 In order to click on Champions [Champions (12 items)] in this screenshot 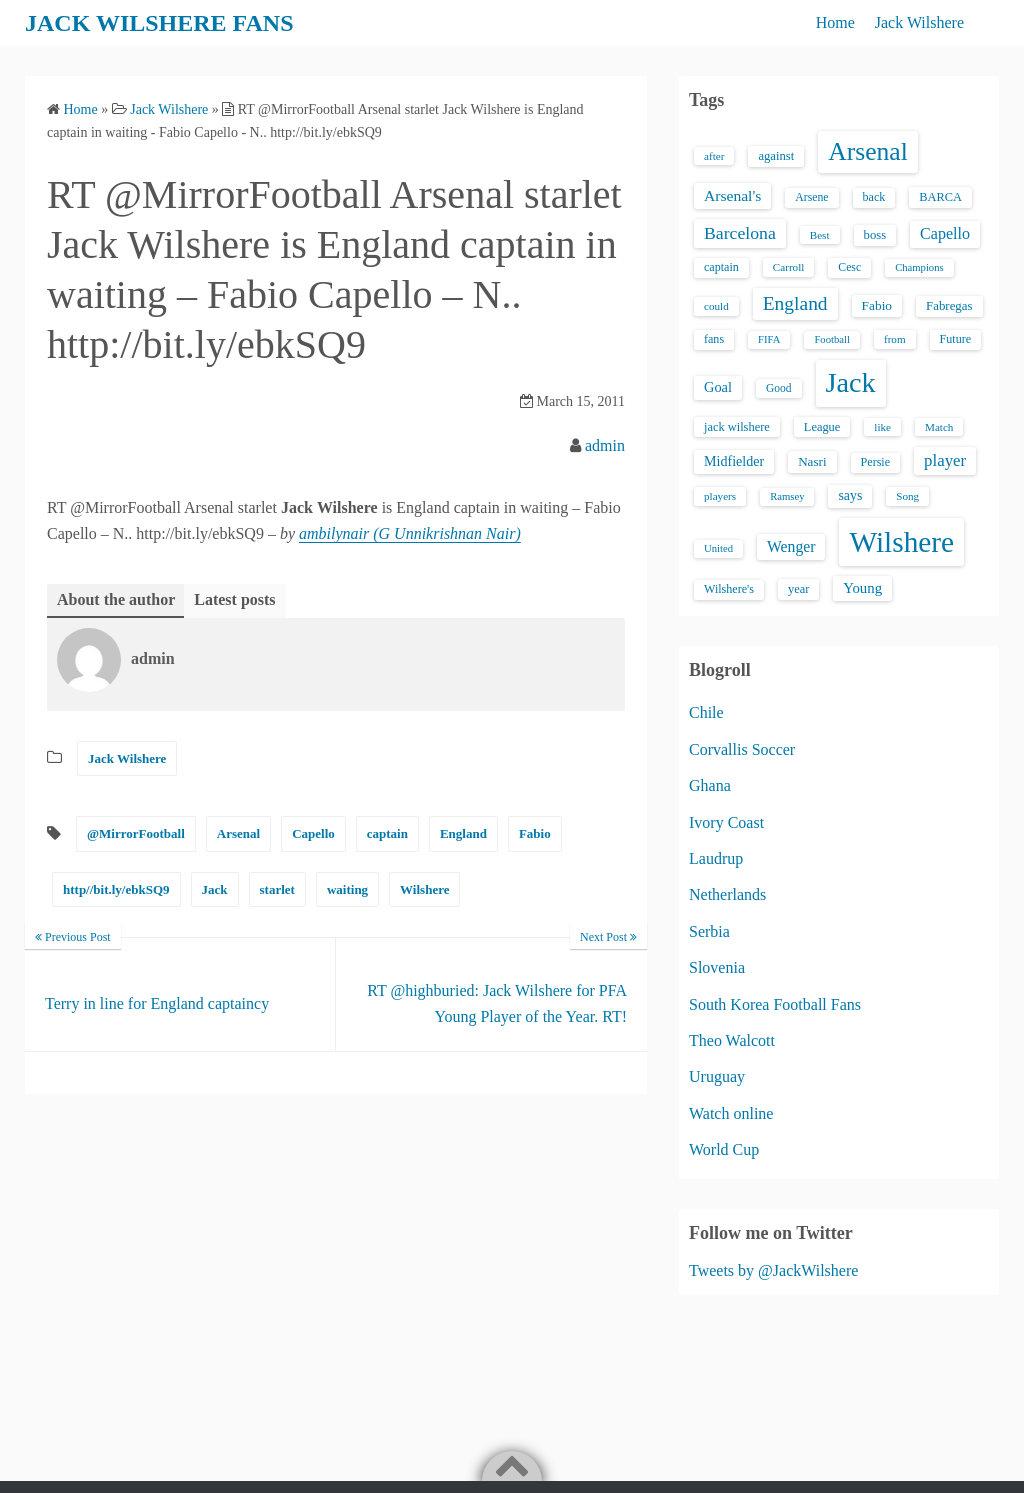, I will do `click(919, 267)`.